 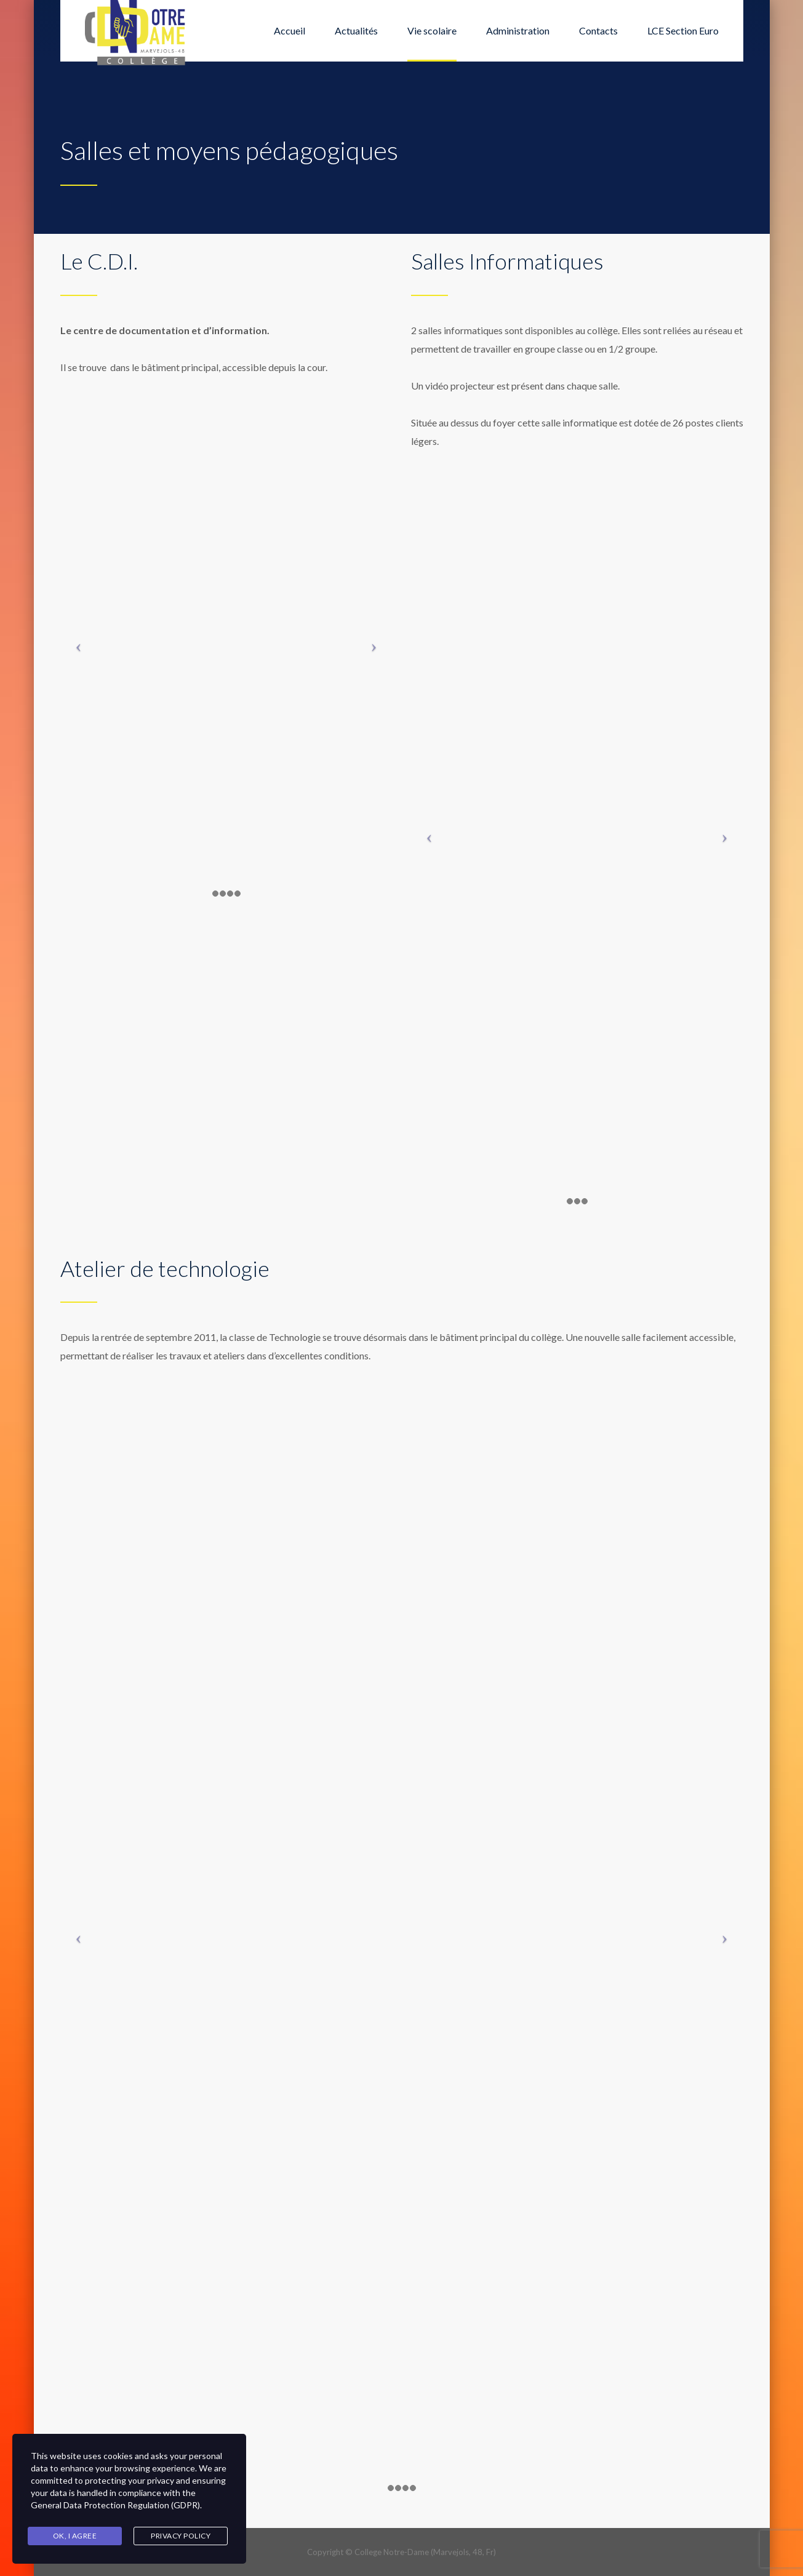 What do you see at coordinates (517, 30) in the screenshot?
I see `Administration` at bounding box center [517, 30].